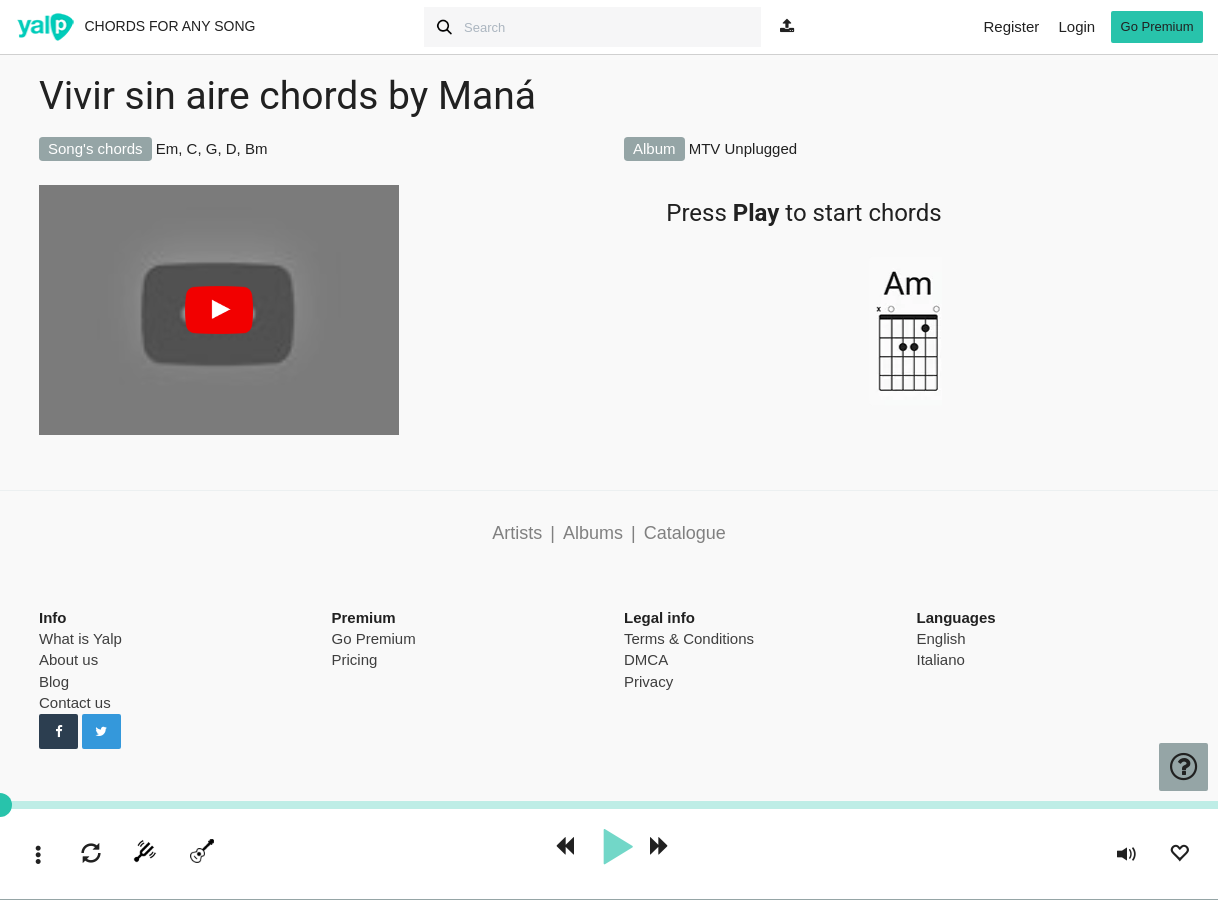 Image resolution: width=1218 pixels, height=900 pixels. Describe the element at coordinates (374, 638) in the screenshot. I see `Go Premium` at that location.